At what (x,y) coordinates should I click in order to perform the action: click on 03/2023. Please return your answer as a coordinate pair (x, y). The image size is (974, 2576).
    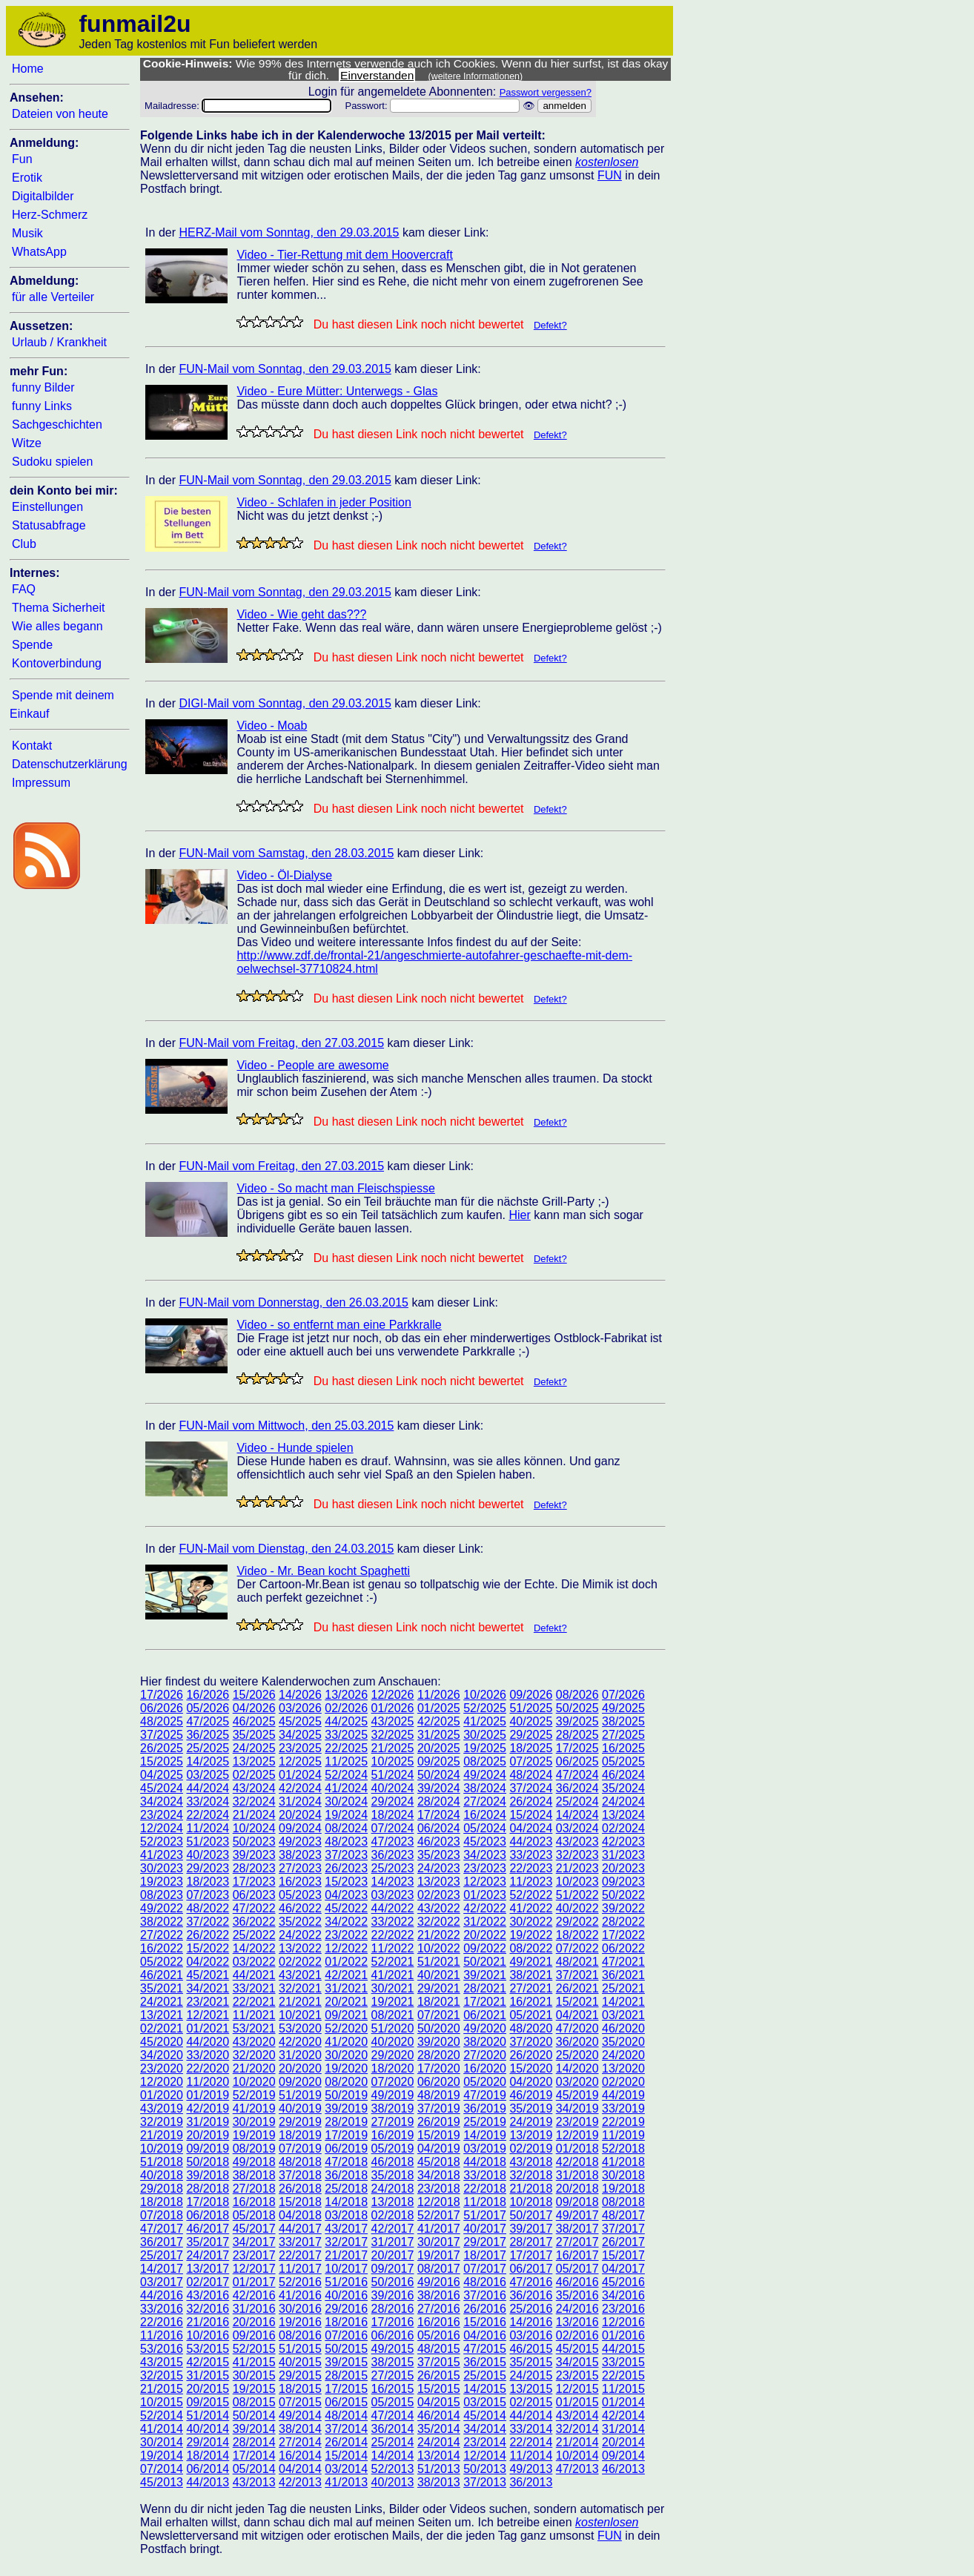
    Looking at the image, I should click on (392, 1895).